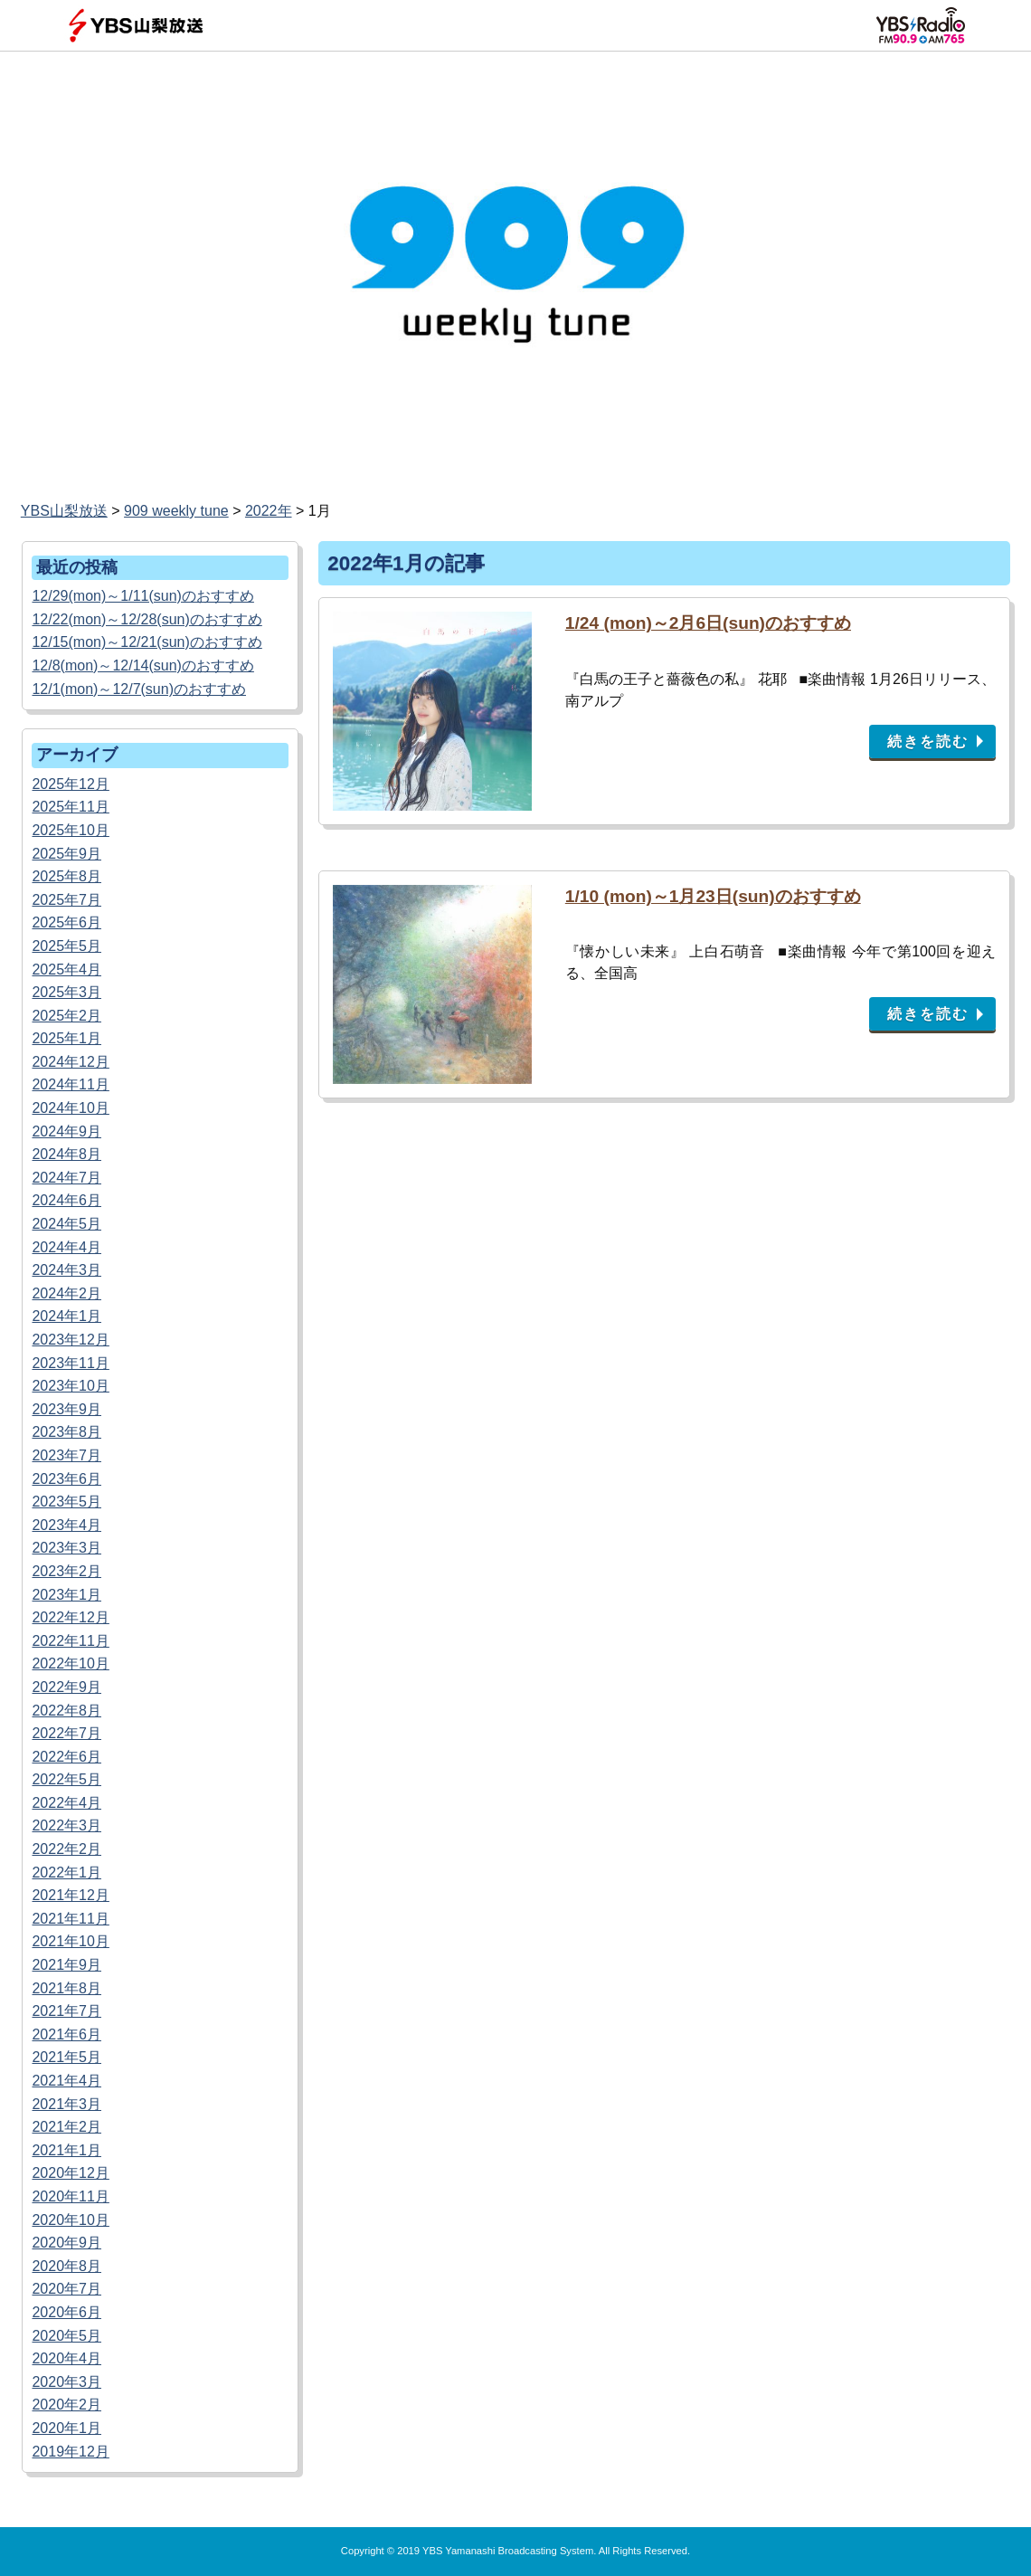 The image size is (1031, 2576). What do you see at coordinates (70, 2173) in the screenshot?
I see `2020年12月` at bounding box center [70, 2173].